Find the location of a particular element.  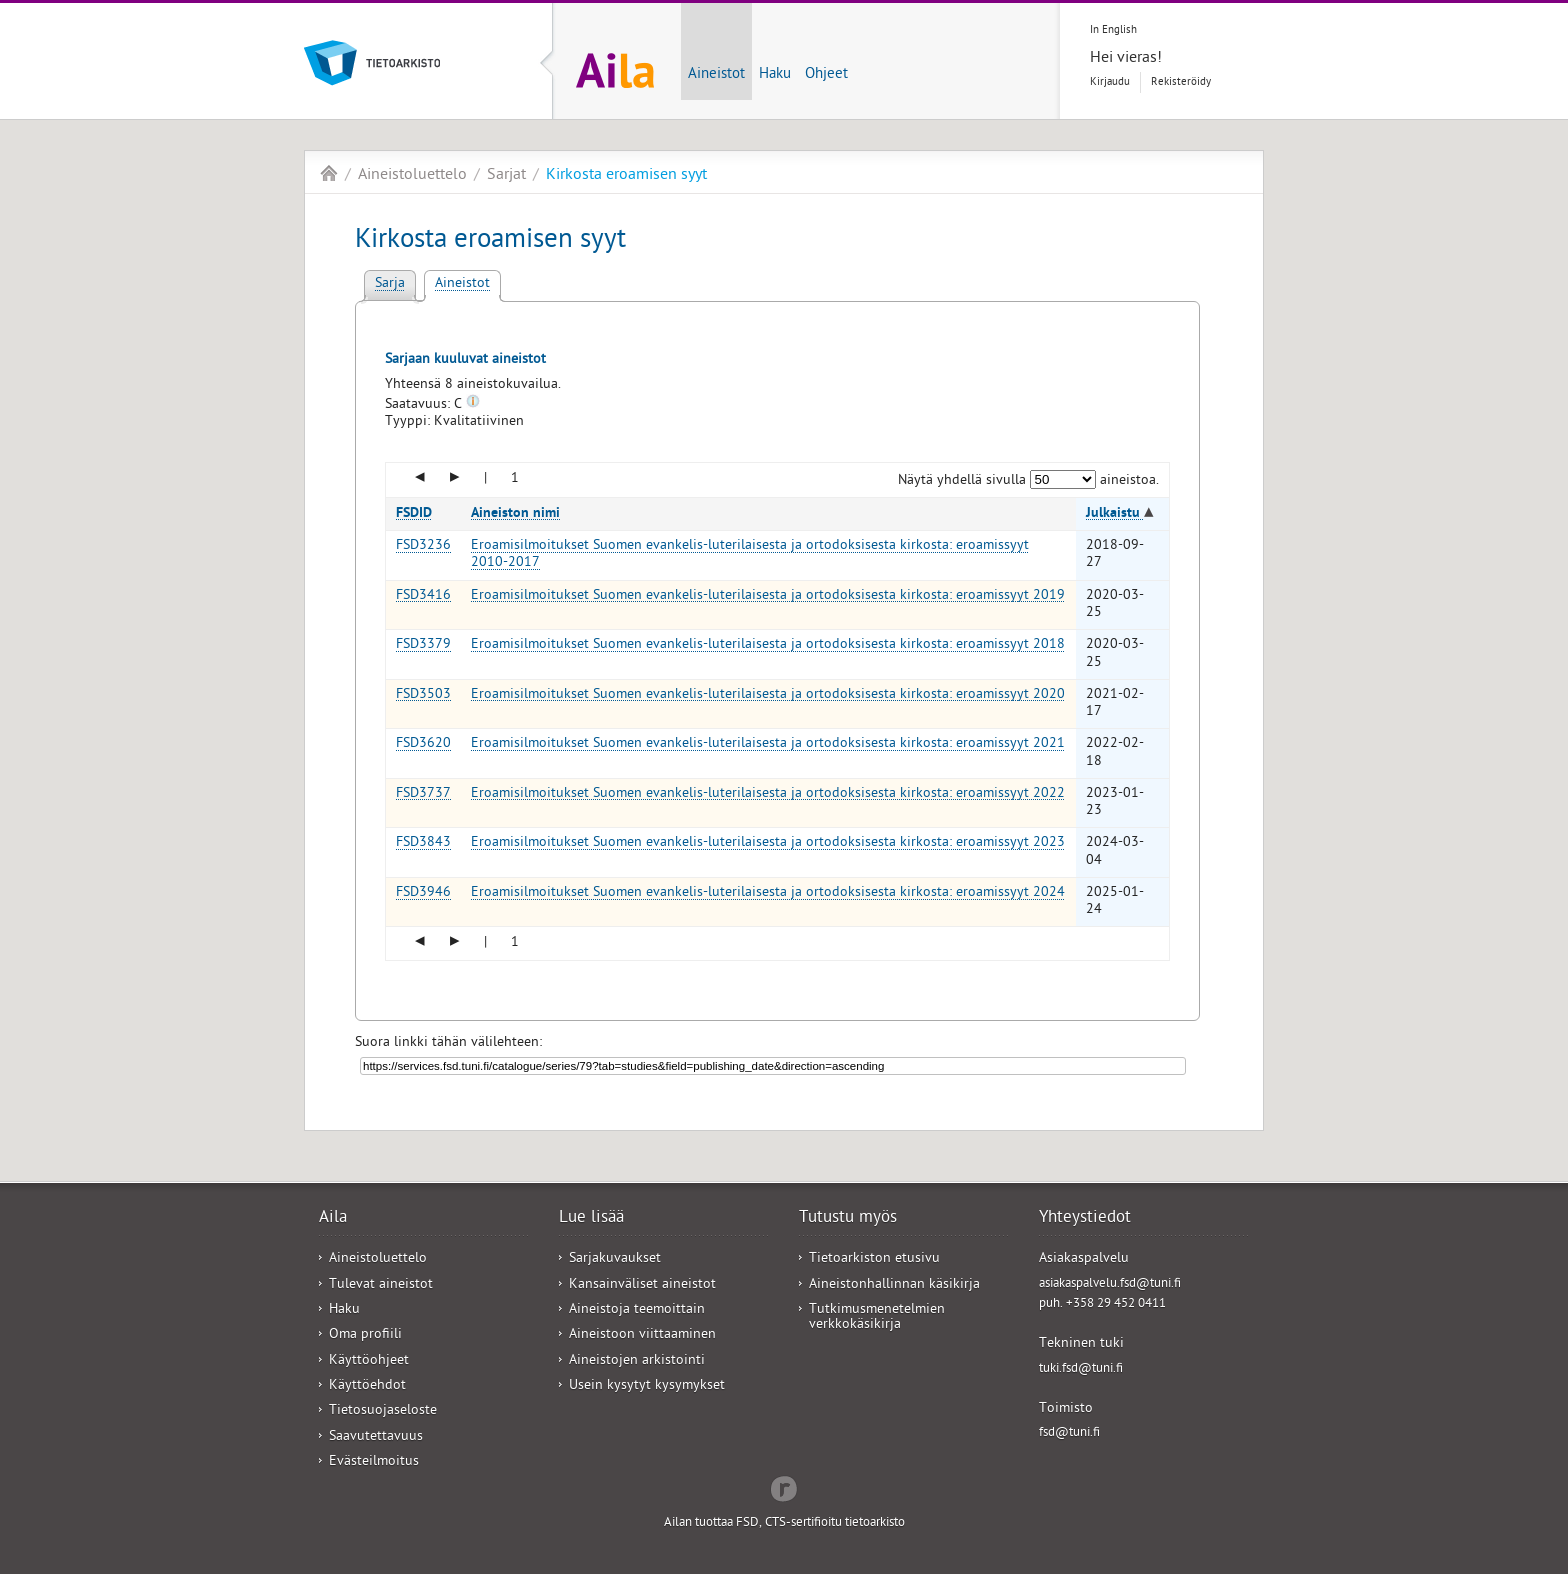

Ohjeet is located at coordinates (826, 75).